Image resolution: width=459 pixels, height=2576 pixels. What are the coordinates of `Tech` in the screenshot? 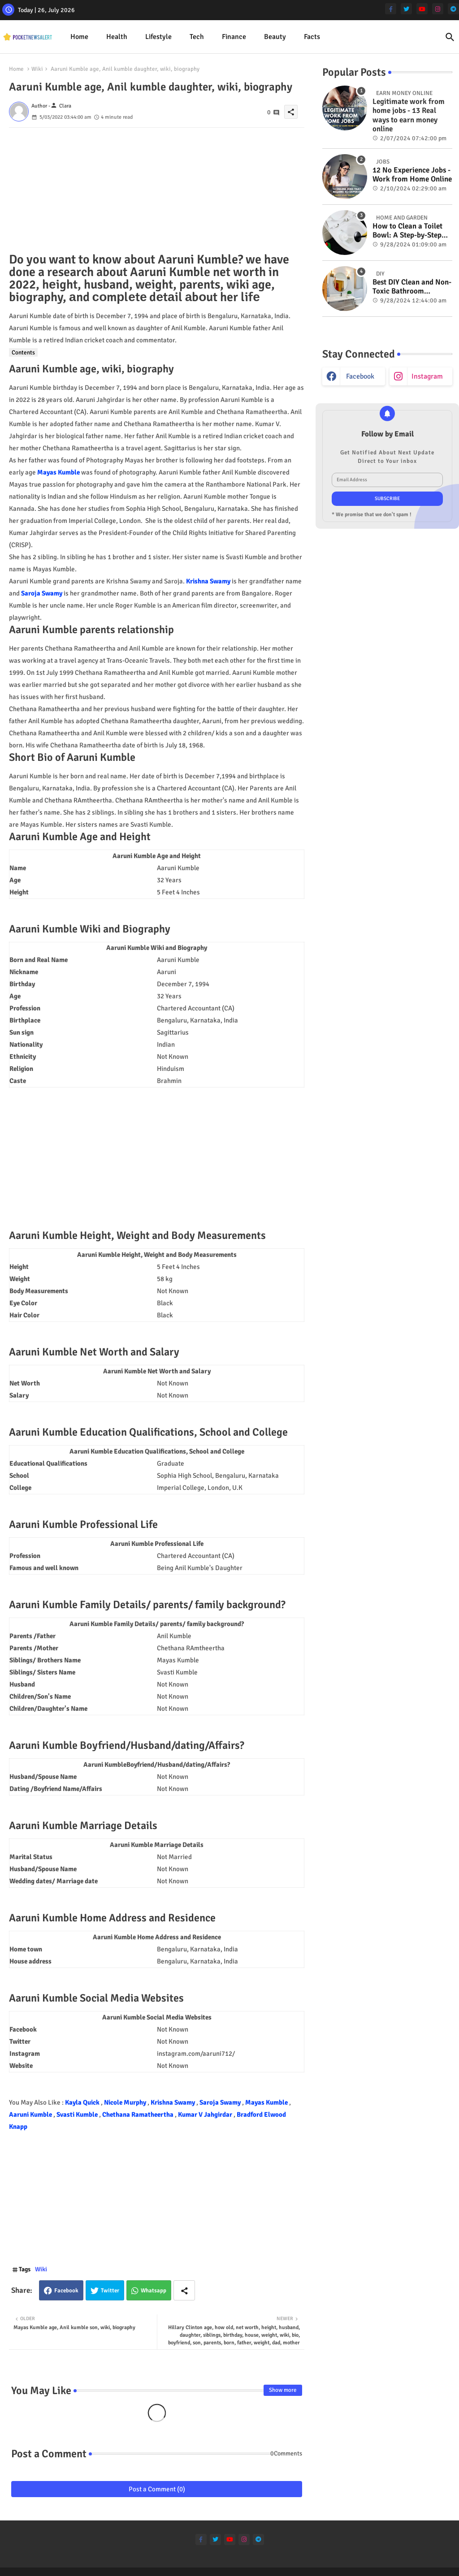 It's located at (197, 36).